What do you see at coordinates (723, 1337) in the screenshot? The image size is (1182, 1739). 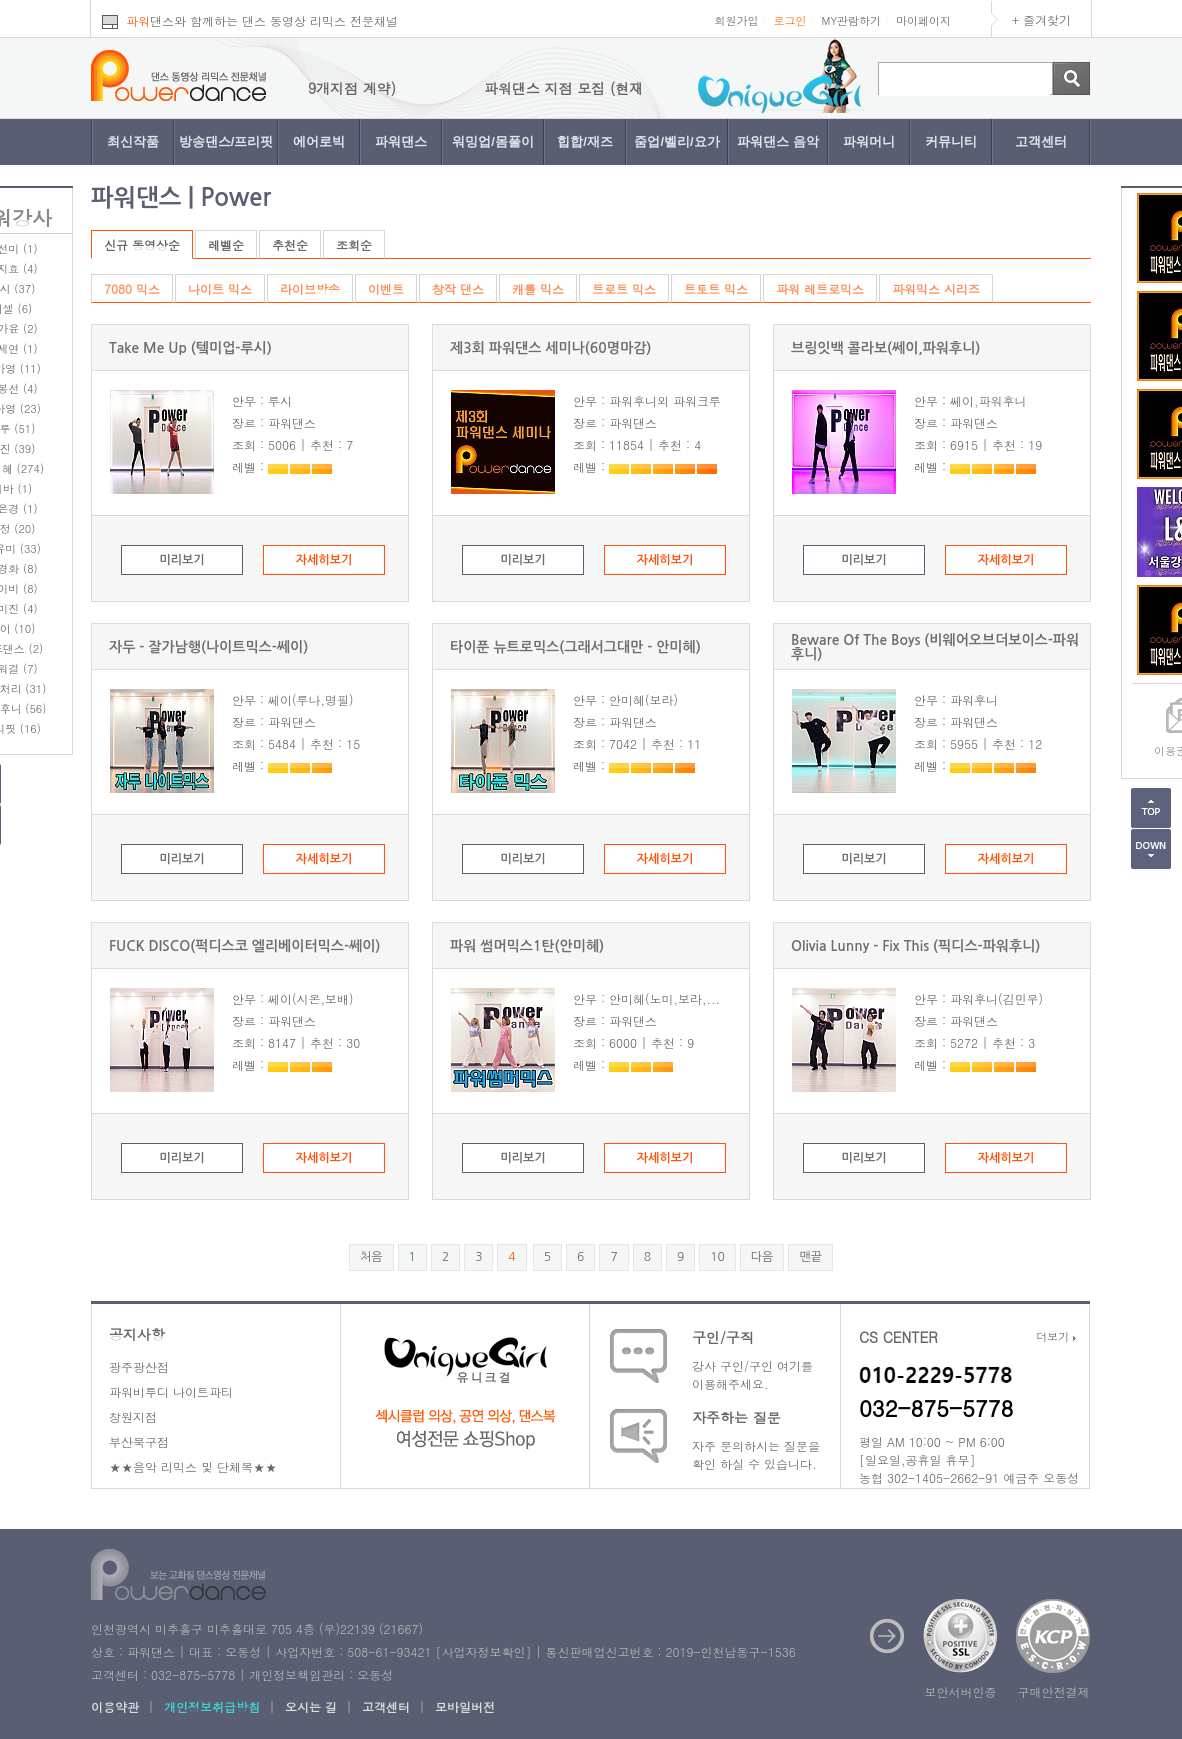 I see `구인/구직` at bounding box center [723, 1337].